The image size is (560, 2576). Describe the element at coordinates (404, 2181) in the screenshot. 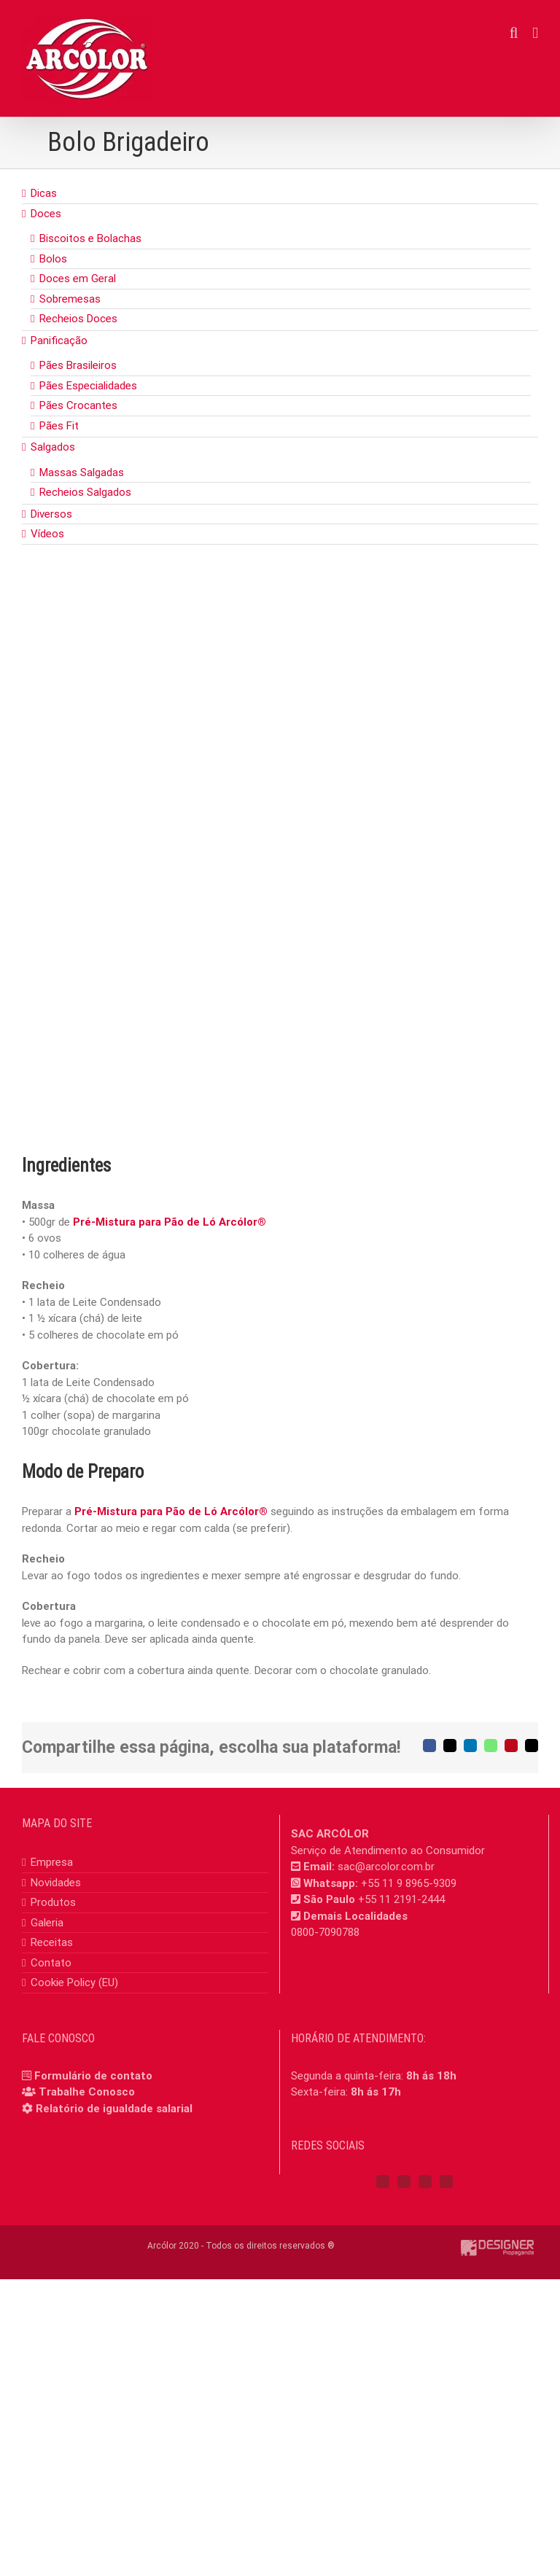

I see `[Instagram]` at that location.